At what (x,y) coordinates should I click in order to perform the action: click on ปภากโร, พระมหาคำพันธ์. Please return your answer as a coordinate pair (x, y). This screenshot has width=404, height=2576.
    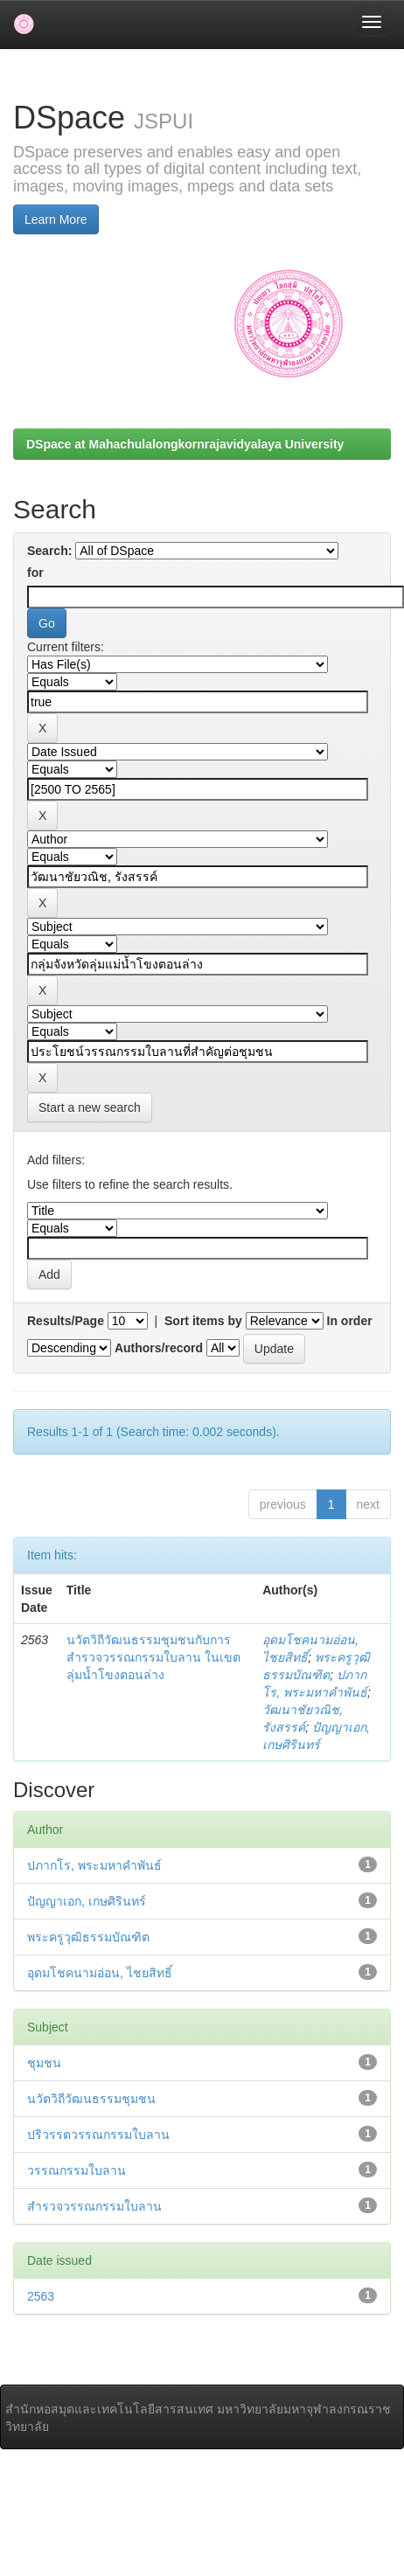
    Looking at the image, I should click on (94, 1865).